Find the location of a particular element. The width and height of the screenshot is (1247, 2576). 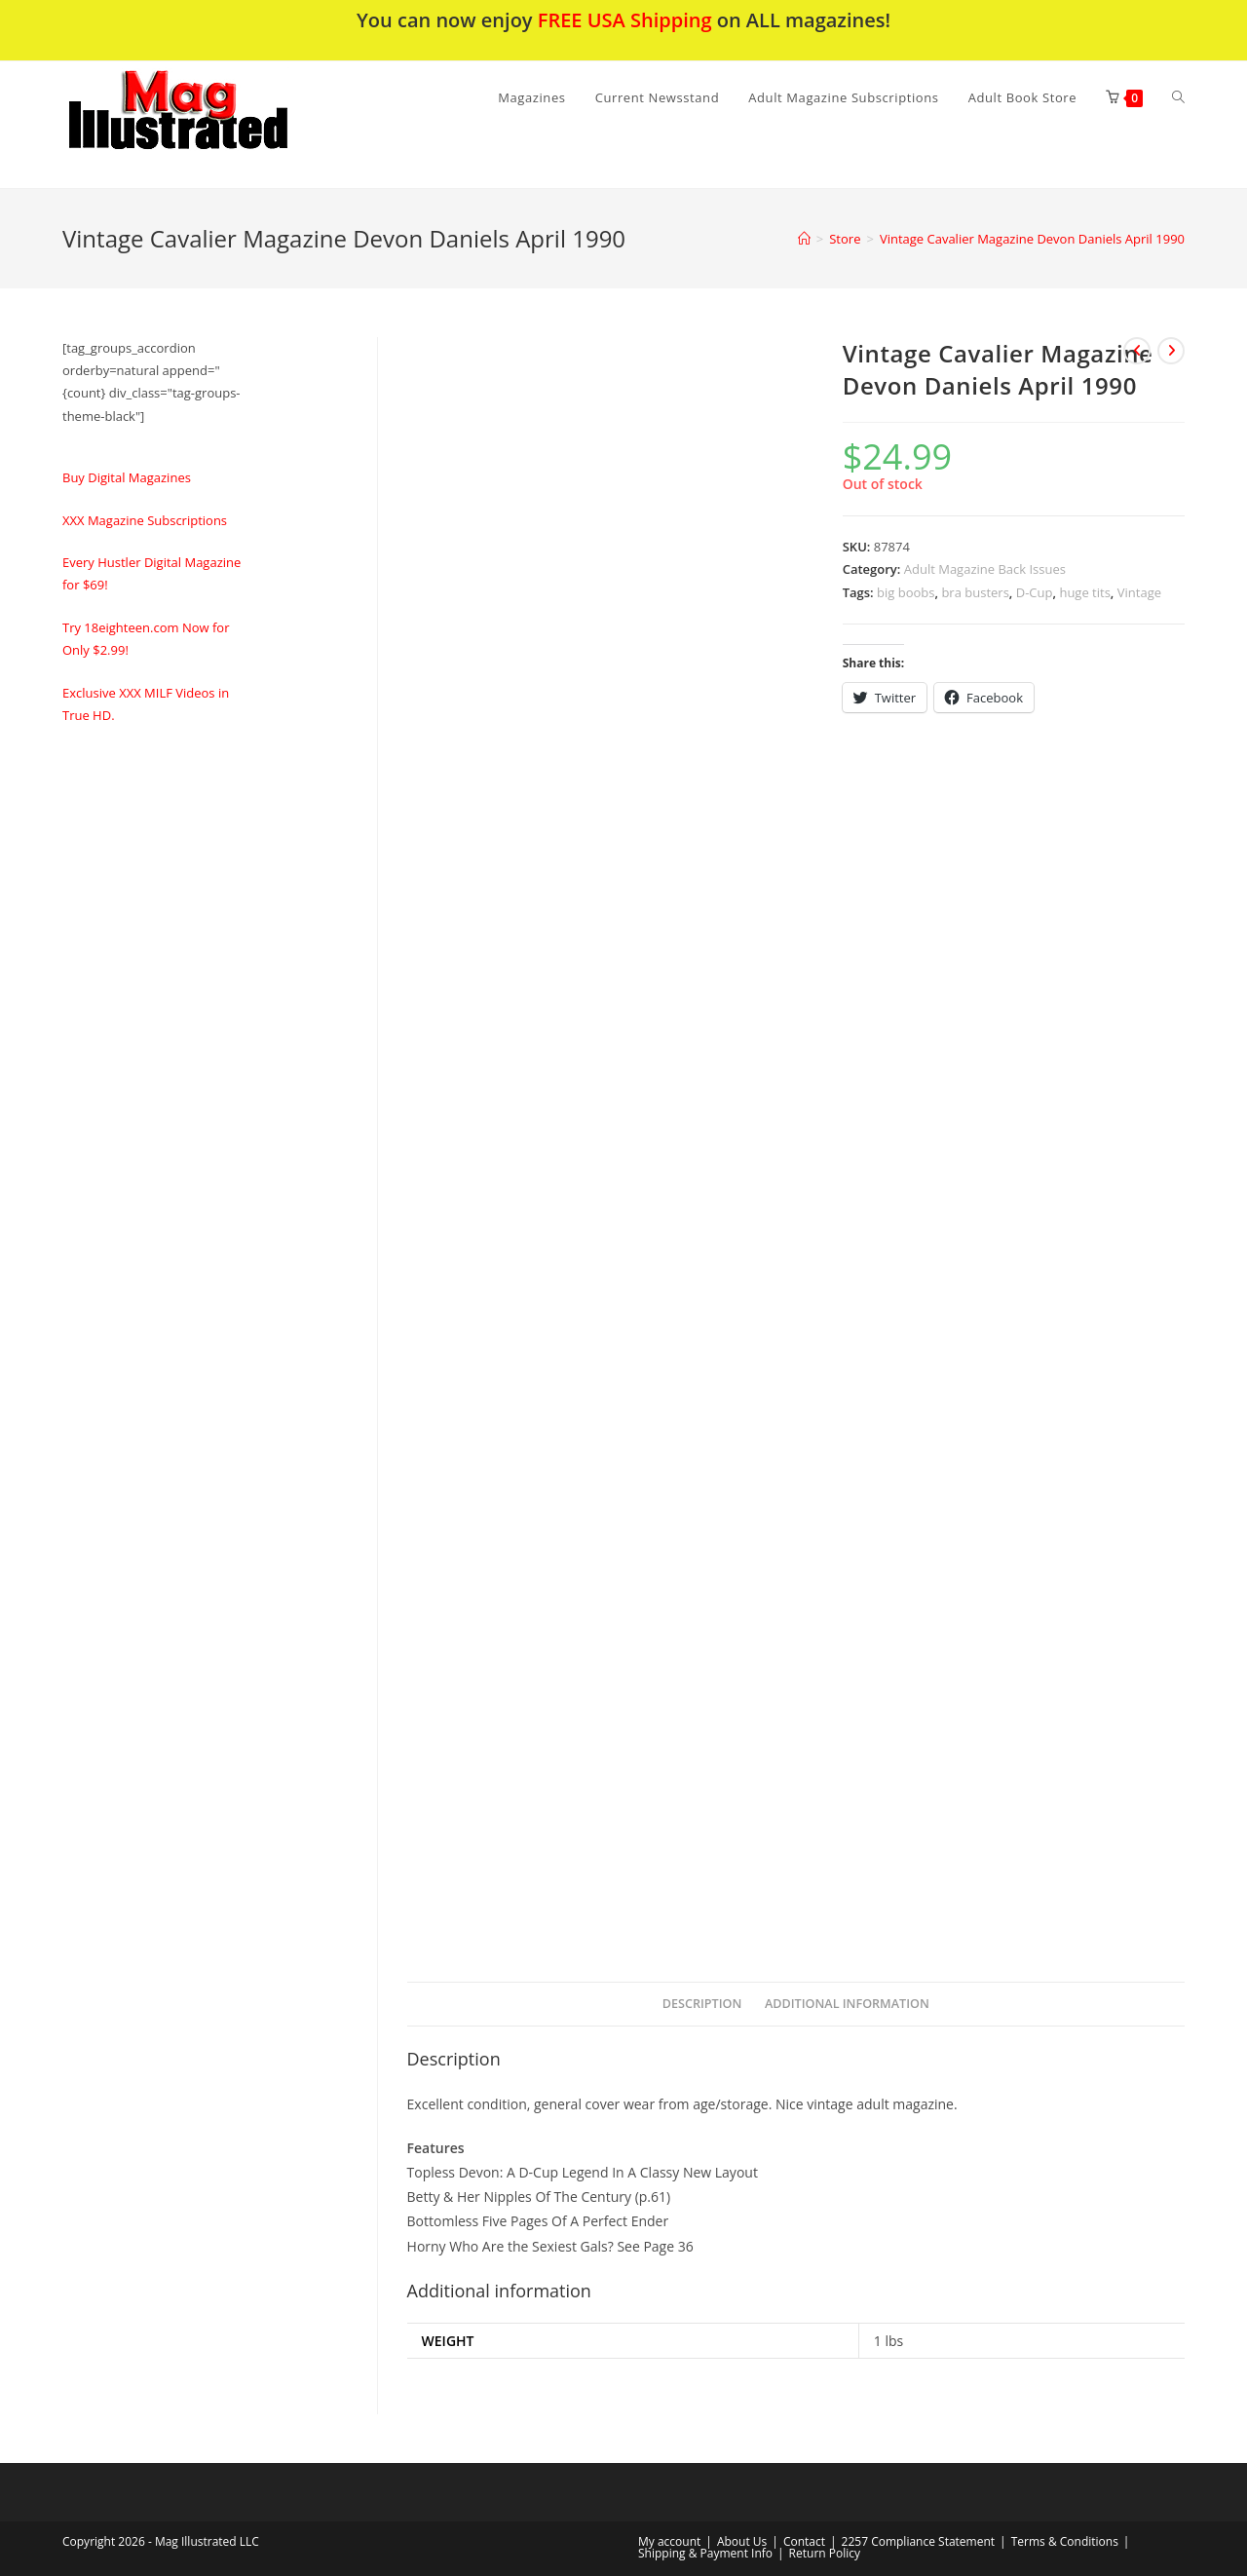

huge tits is located at coordinates (1084, 592).